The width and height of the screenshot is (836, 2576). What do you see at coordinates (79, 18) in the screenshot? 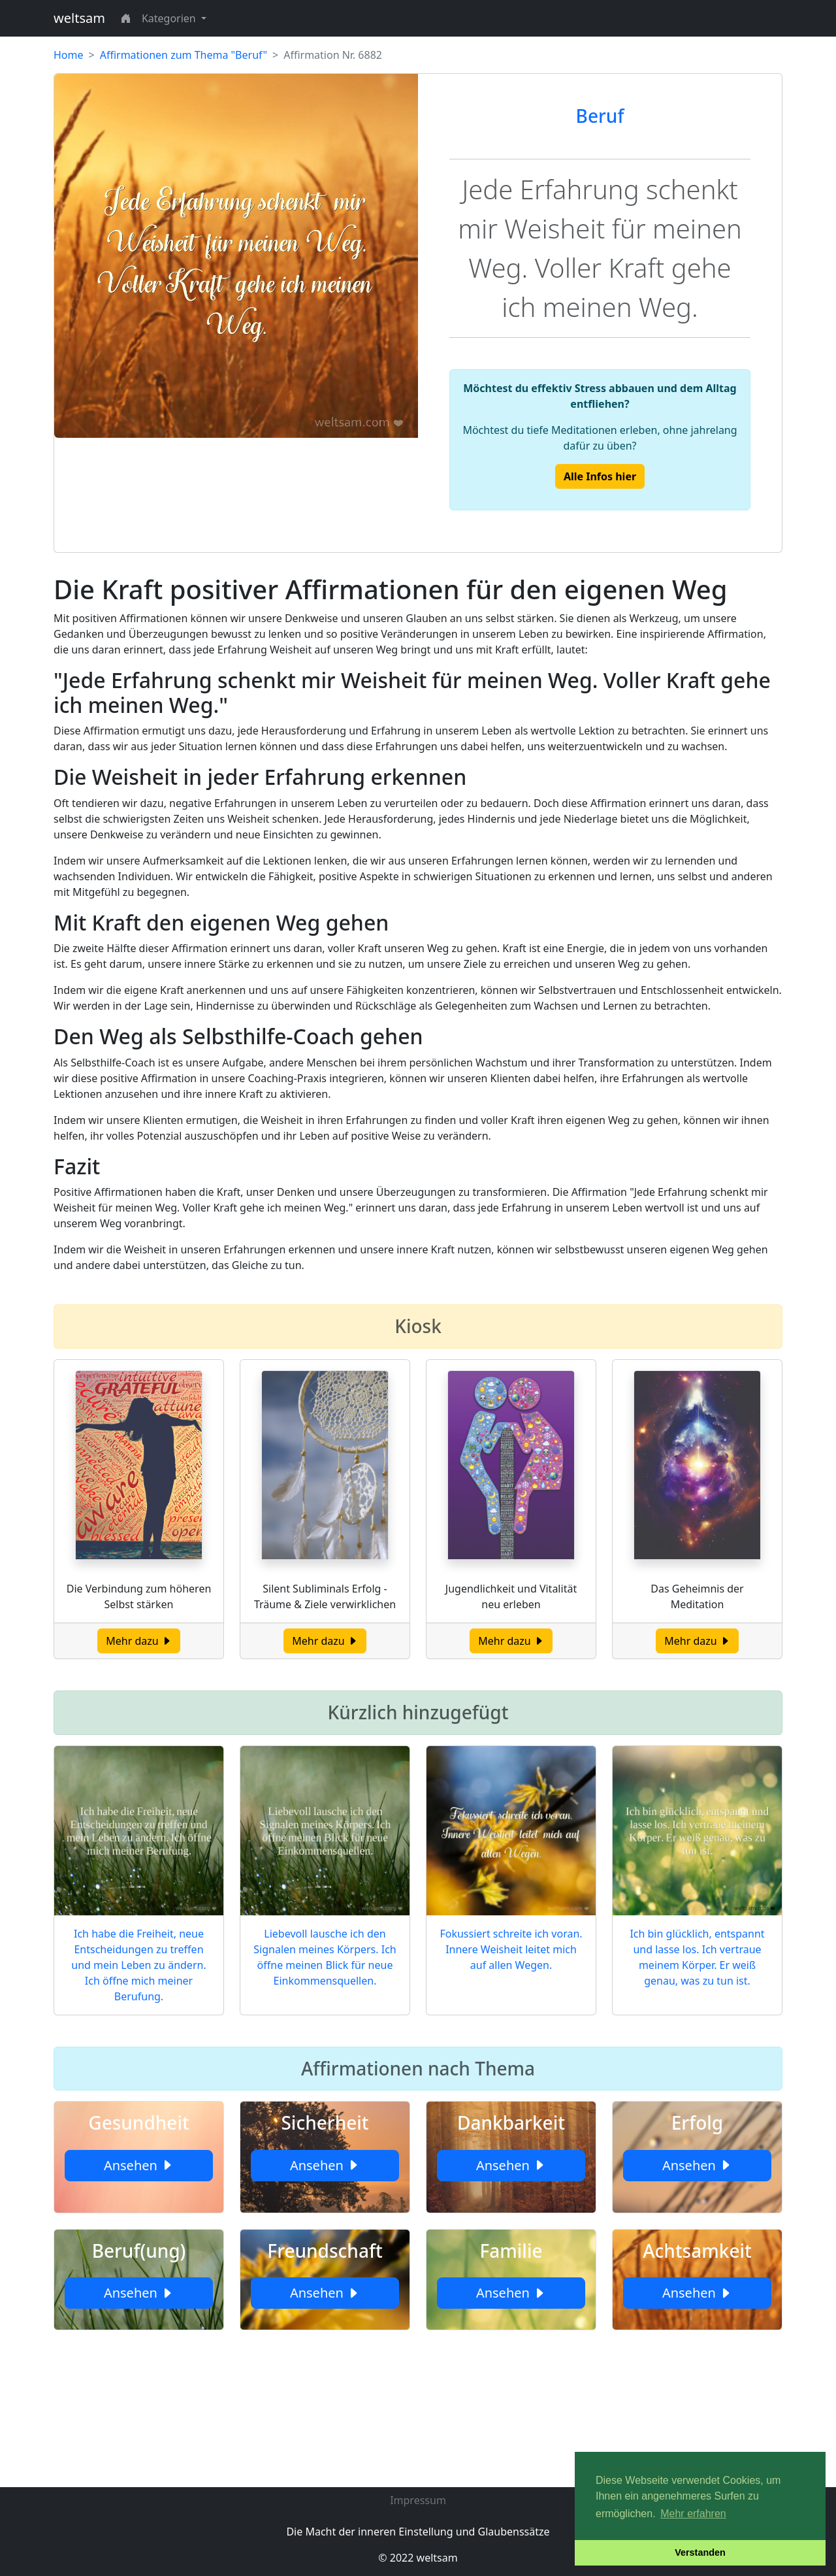
I see `weltsam` at bounding box center [79, 18].